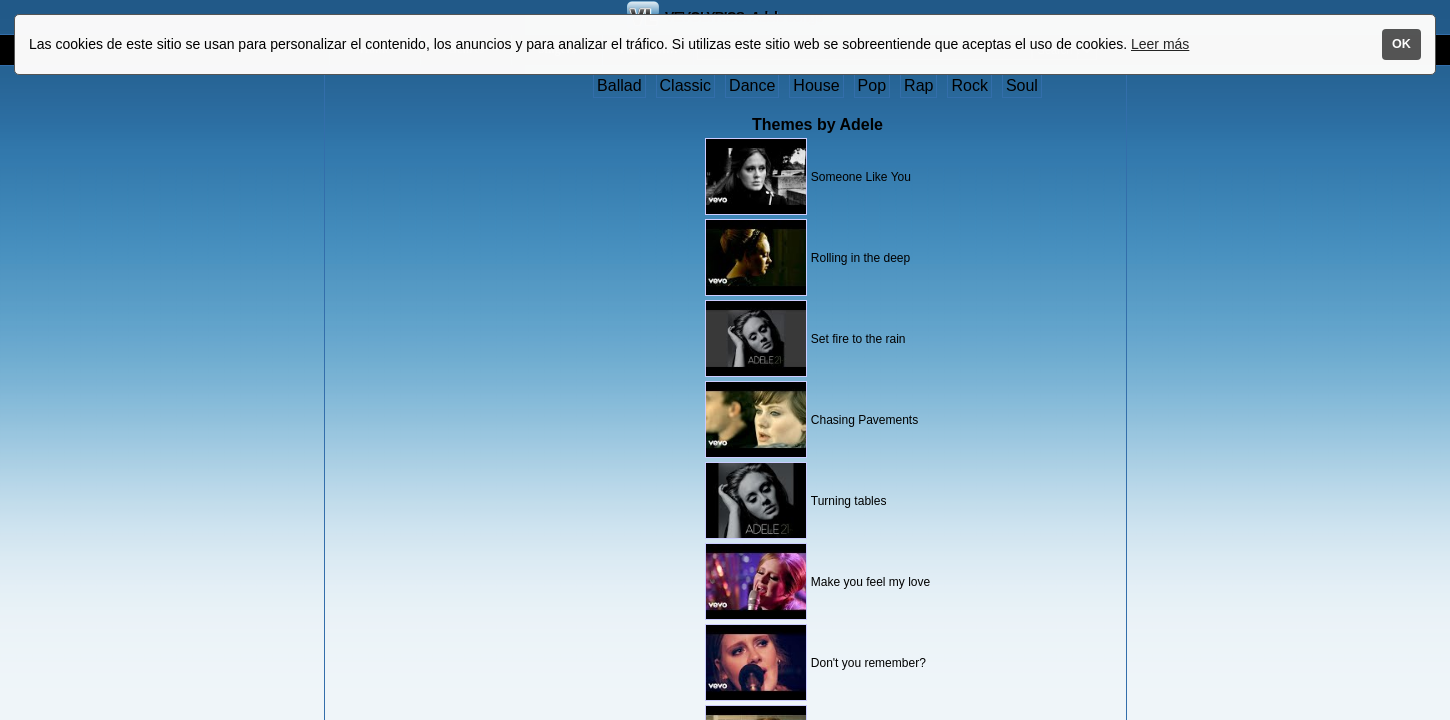 The image size is (1450, 720). Describe the element at coordinates (864, 420) in the screenshot. I see `Chasing Pavements` at that location.